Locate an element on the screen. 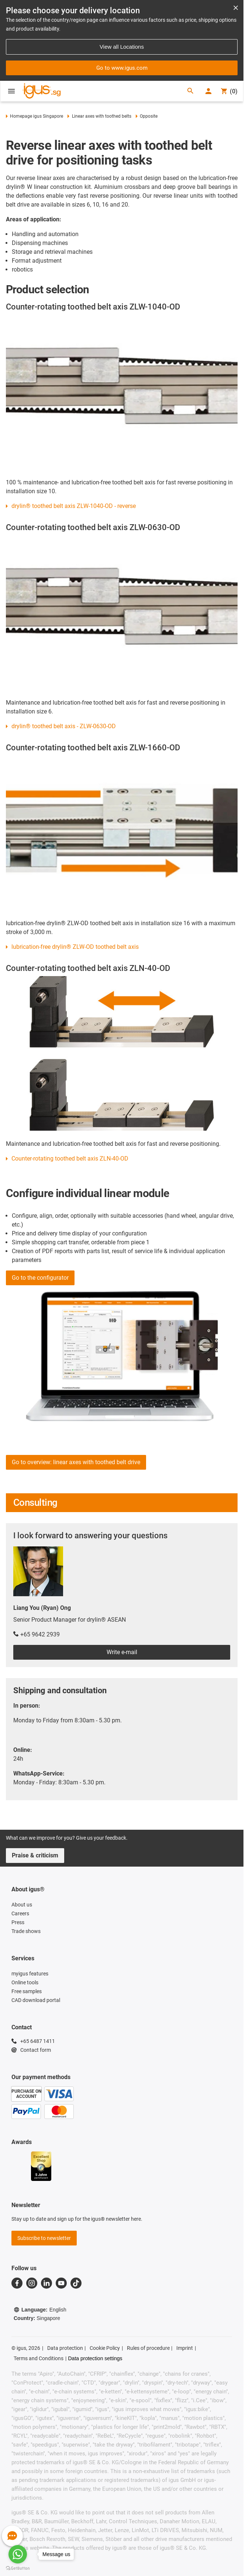  [Go to whatsapp] is located at coordinates (17, 2554).